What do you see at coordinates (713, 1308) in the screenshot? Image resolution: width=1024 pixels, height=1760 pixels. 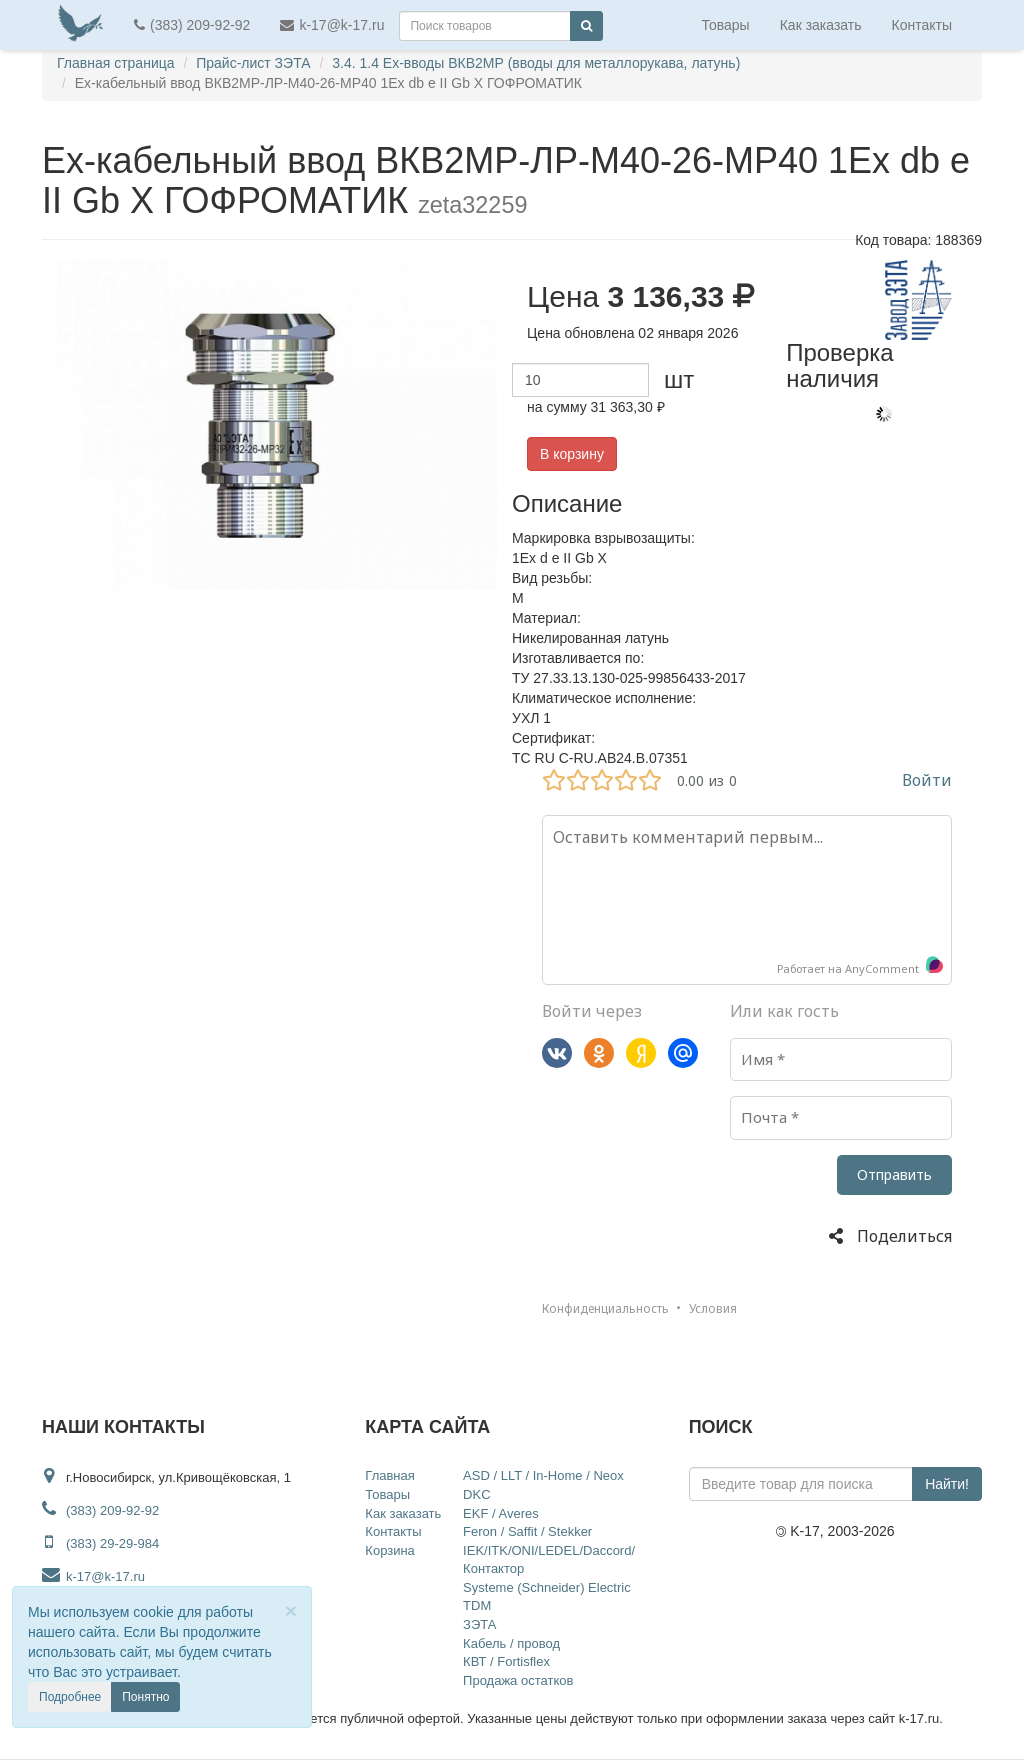 I see `Условия` at bounding box center [713, 1308].